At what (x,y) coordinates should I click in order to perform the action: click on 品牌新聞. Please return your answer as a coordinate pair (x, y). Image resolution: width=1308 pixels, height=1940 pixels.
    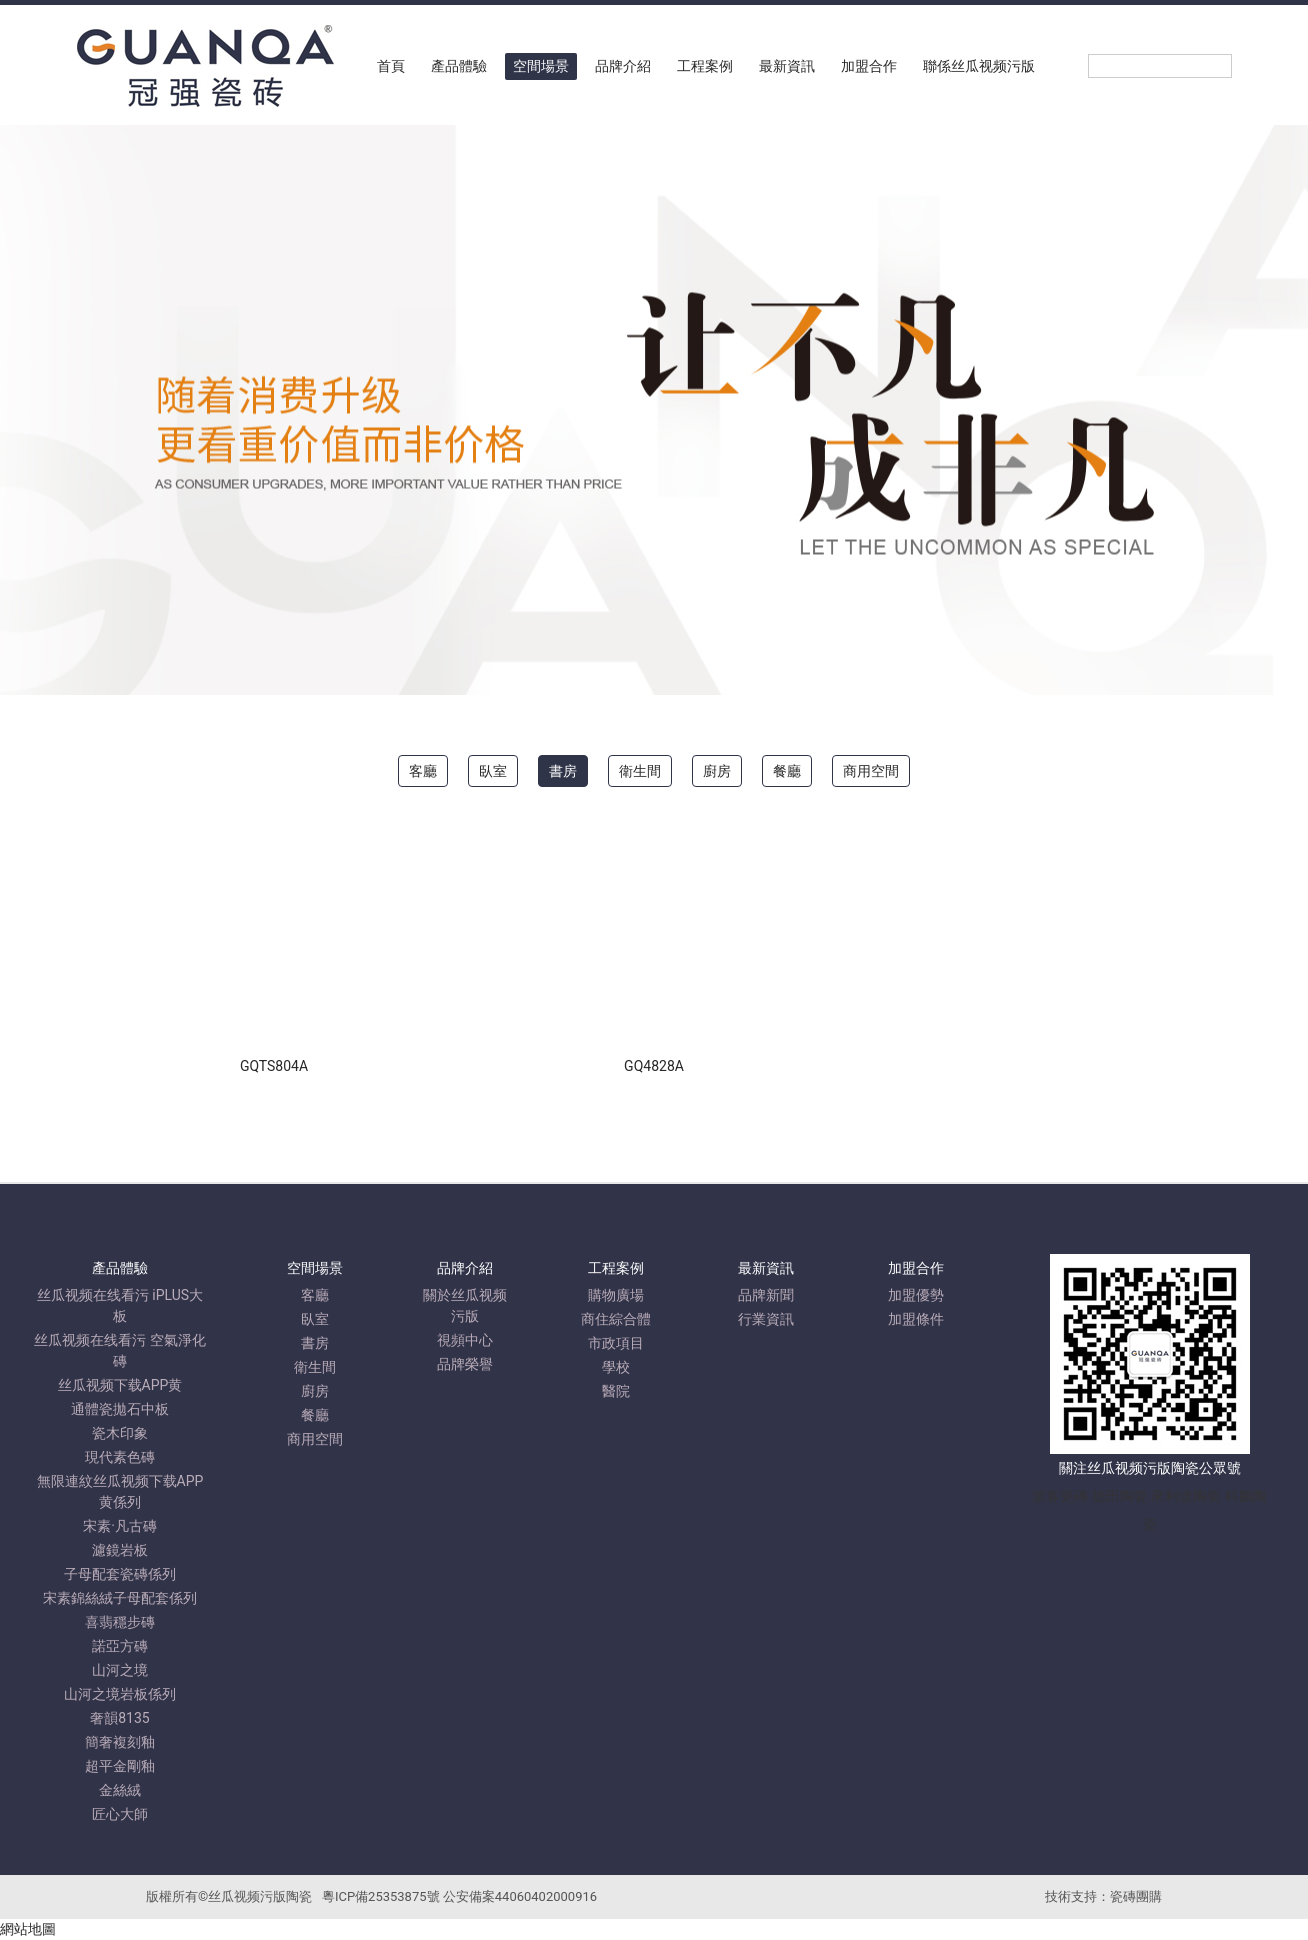
    Looking at the image, I should click on (766, 1295).